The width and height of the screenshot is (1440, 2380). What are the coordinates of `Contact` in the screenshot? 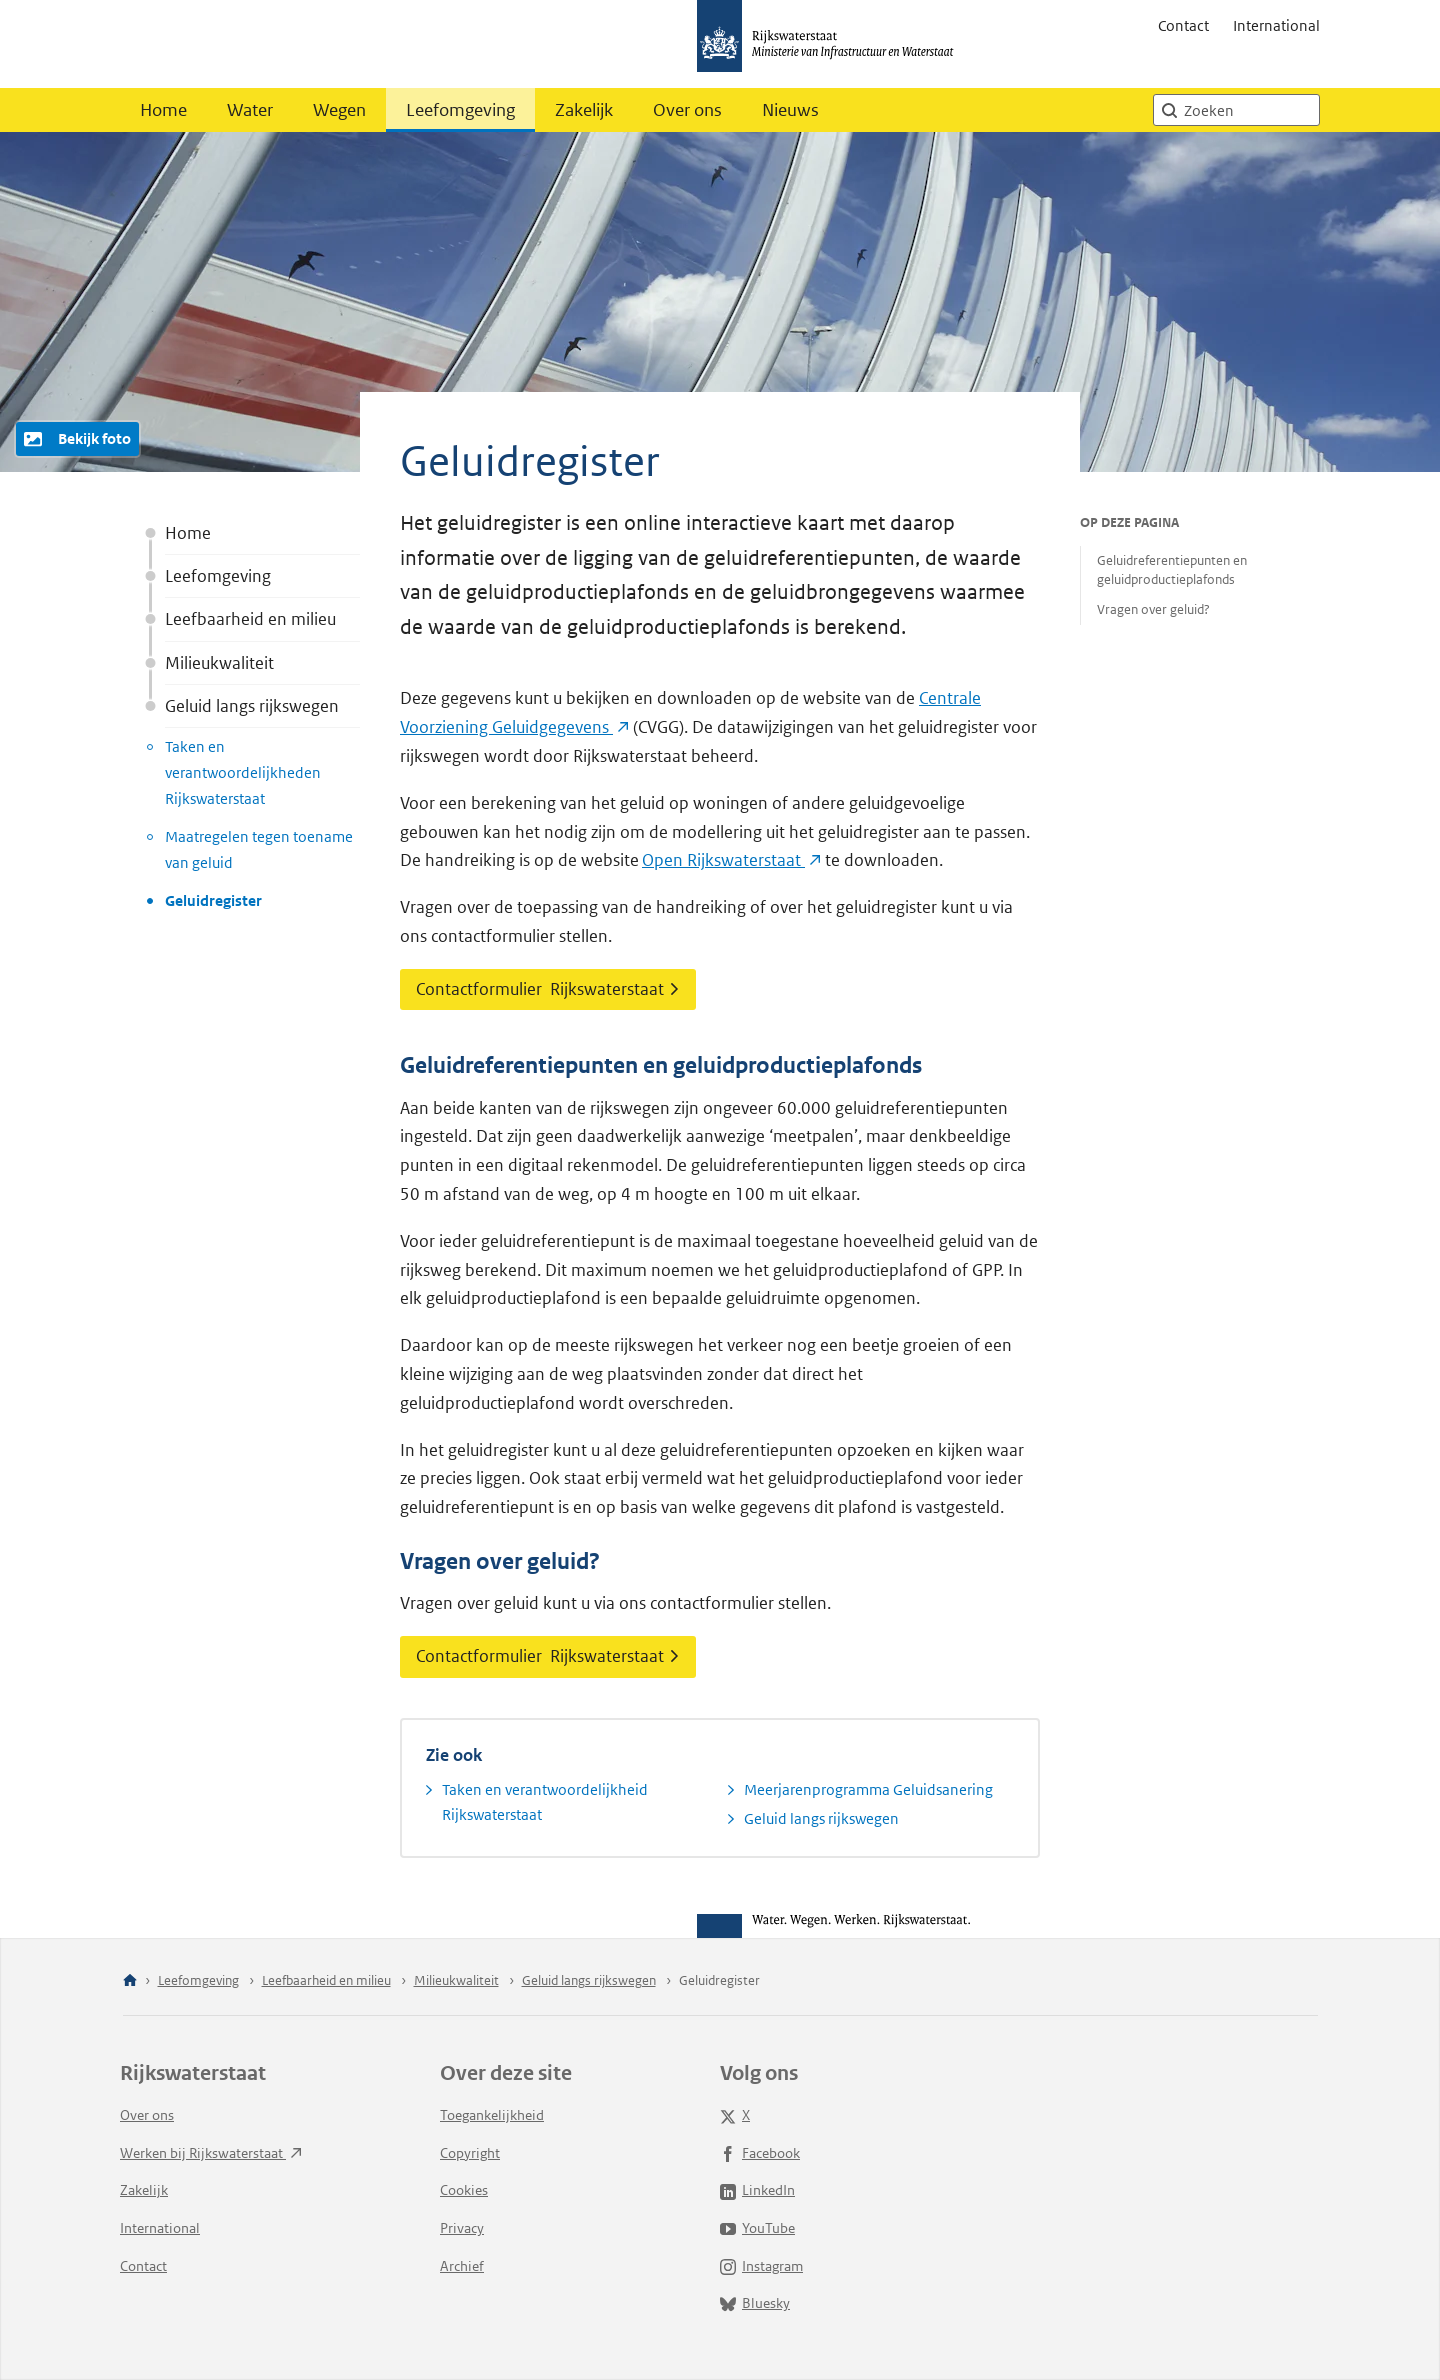 It's located at (1183, 25).